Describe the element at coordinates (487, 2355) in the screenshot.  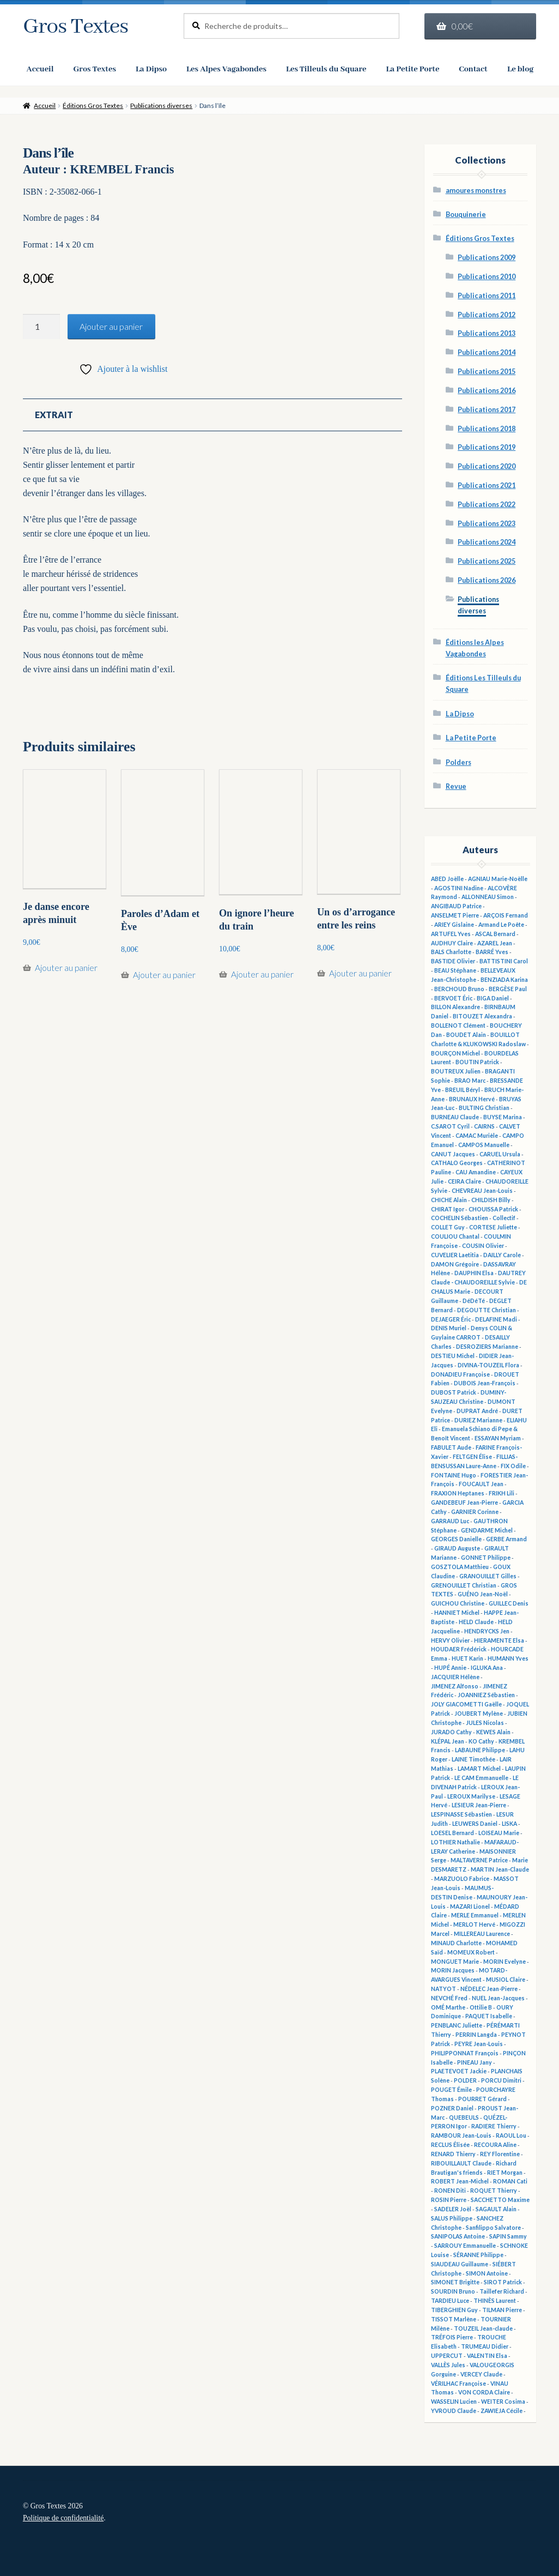
I see `VALENTIN Elsa` at that location.